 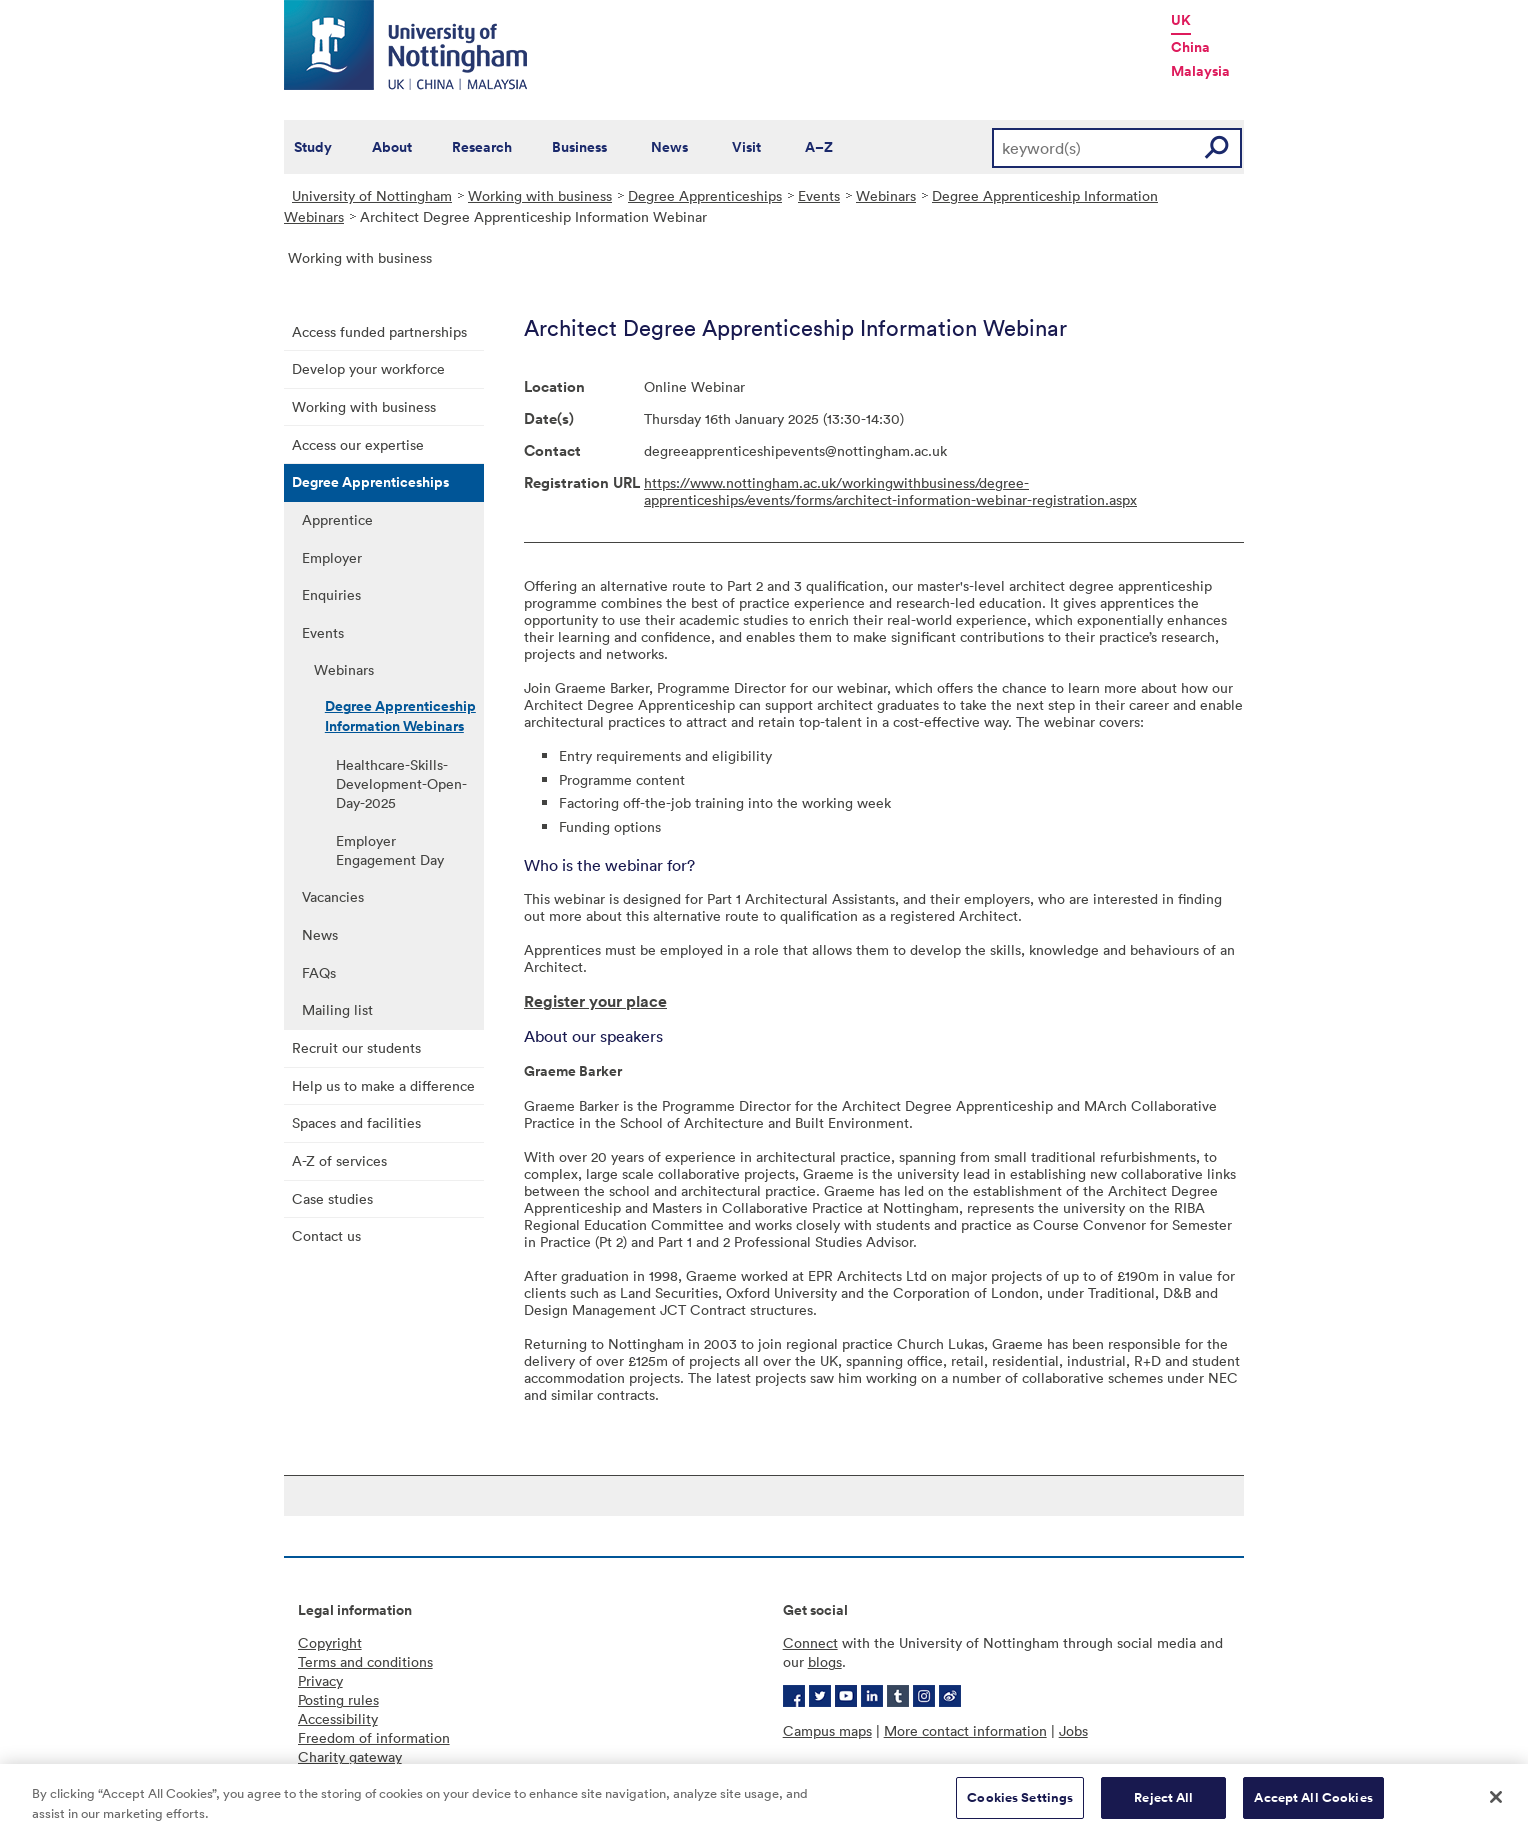 I want to click on Employer, so click(x=332, y=557).